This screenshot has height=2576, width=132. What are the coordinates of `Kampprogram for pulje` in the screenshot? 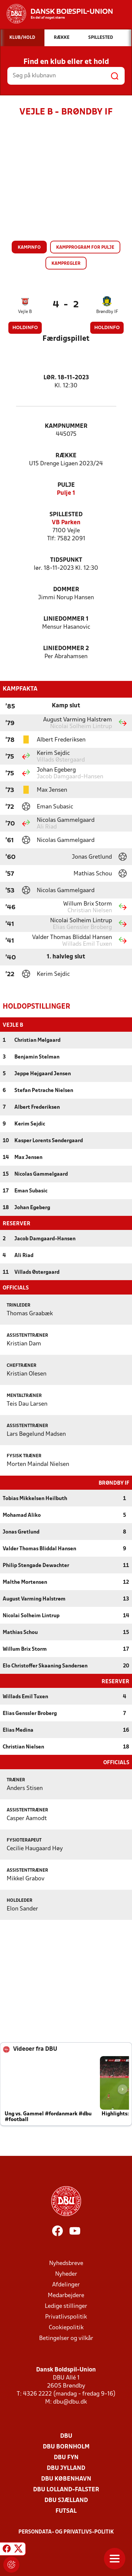 It's located at (85, 247).